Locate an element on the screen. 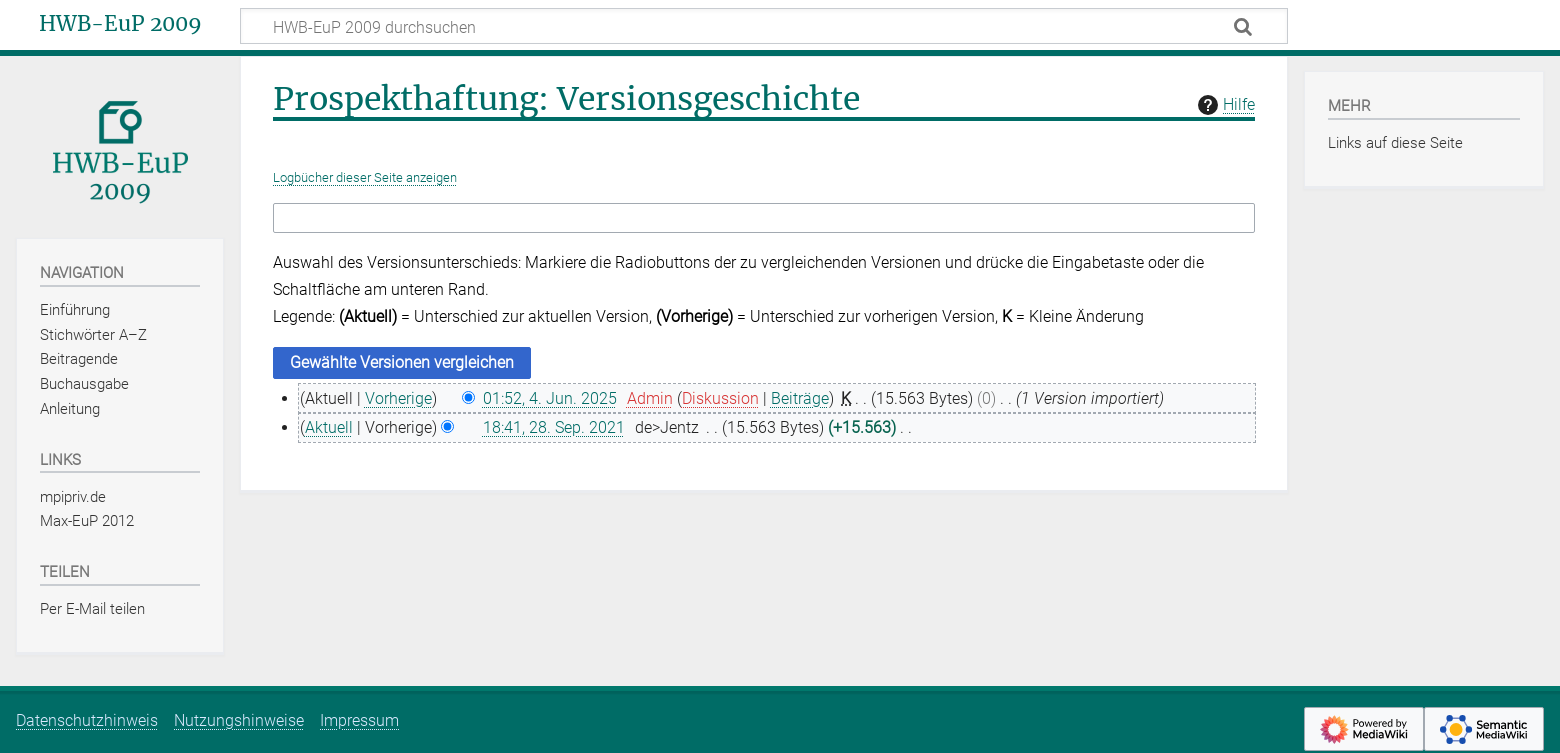 This screenshot has width=1560, height=753. Hilfe is located at coordinates (1224, 105).